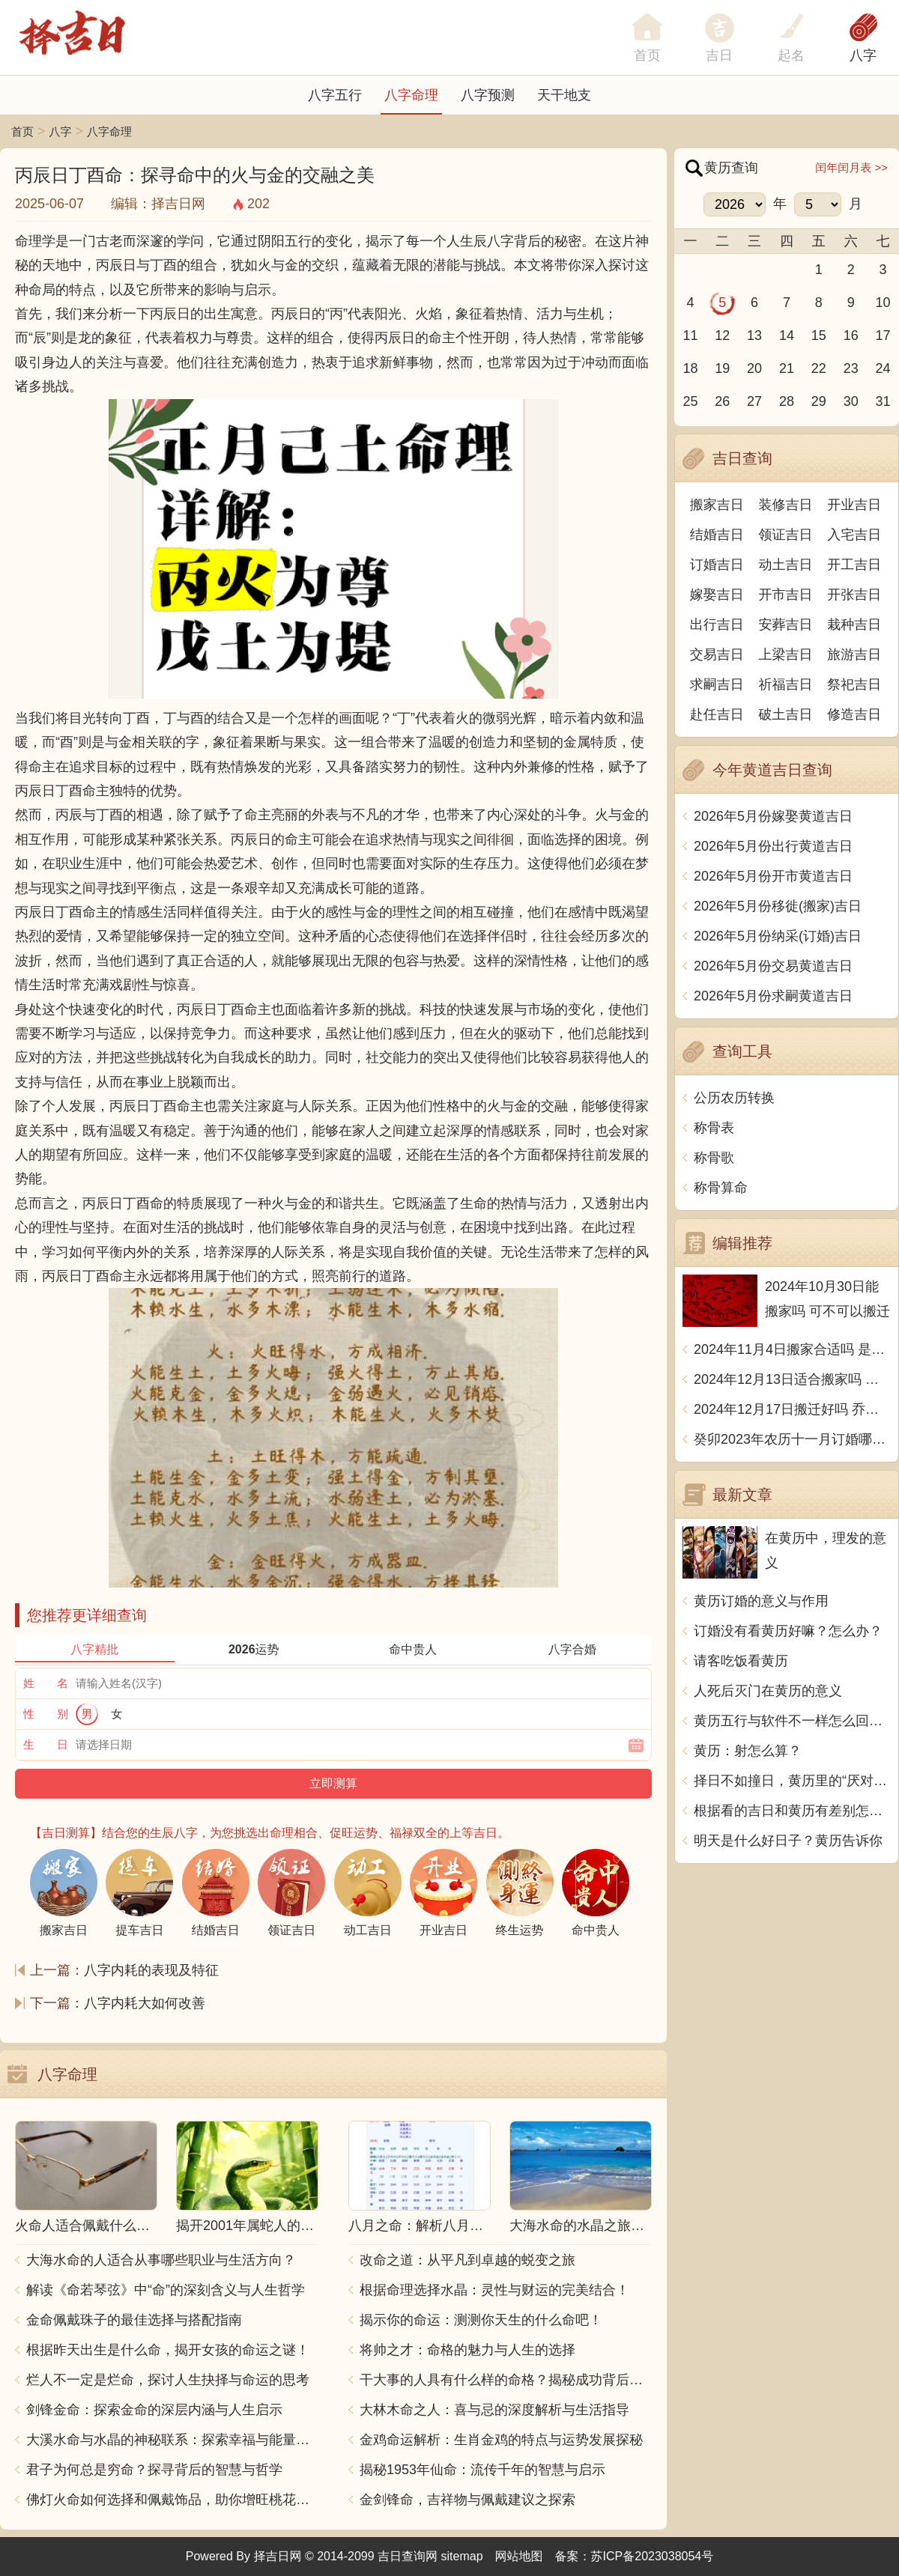 The image size is (899, 2576). What do you see at coordinates (768, 1690) in the screenshot?
I see `人死后灭门在黄历的意义` at bounding box center [768, 1690].